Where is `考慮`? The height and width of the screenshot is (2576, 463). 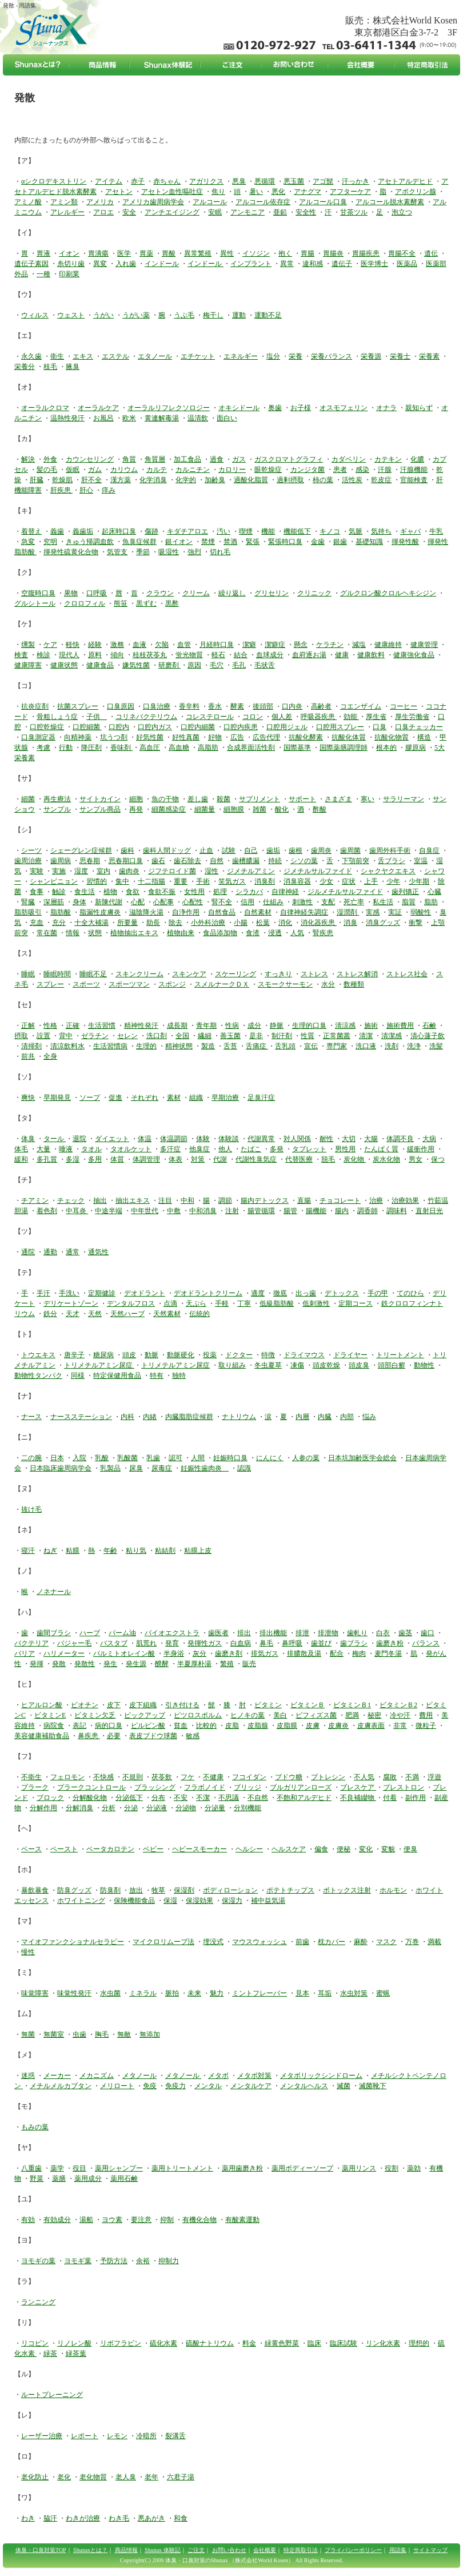
考慮 is located at coordinates (43, 748).